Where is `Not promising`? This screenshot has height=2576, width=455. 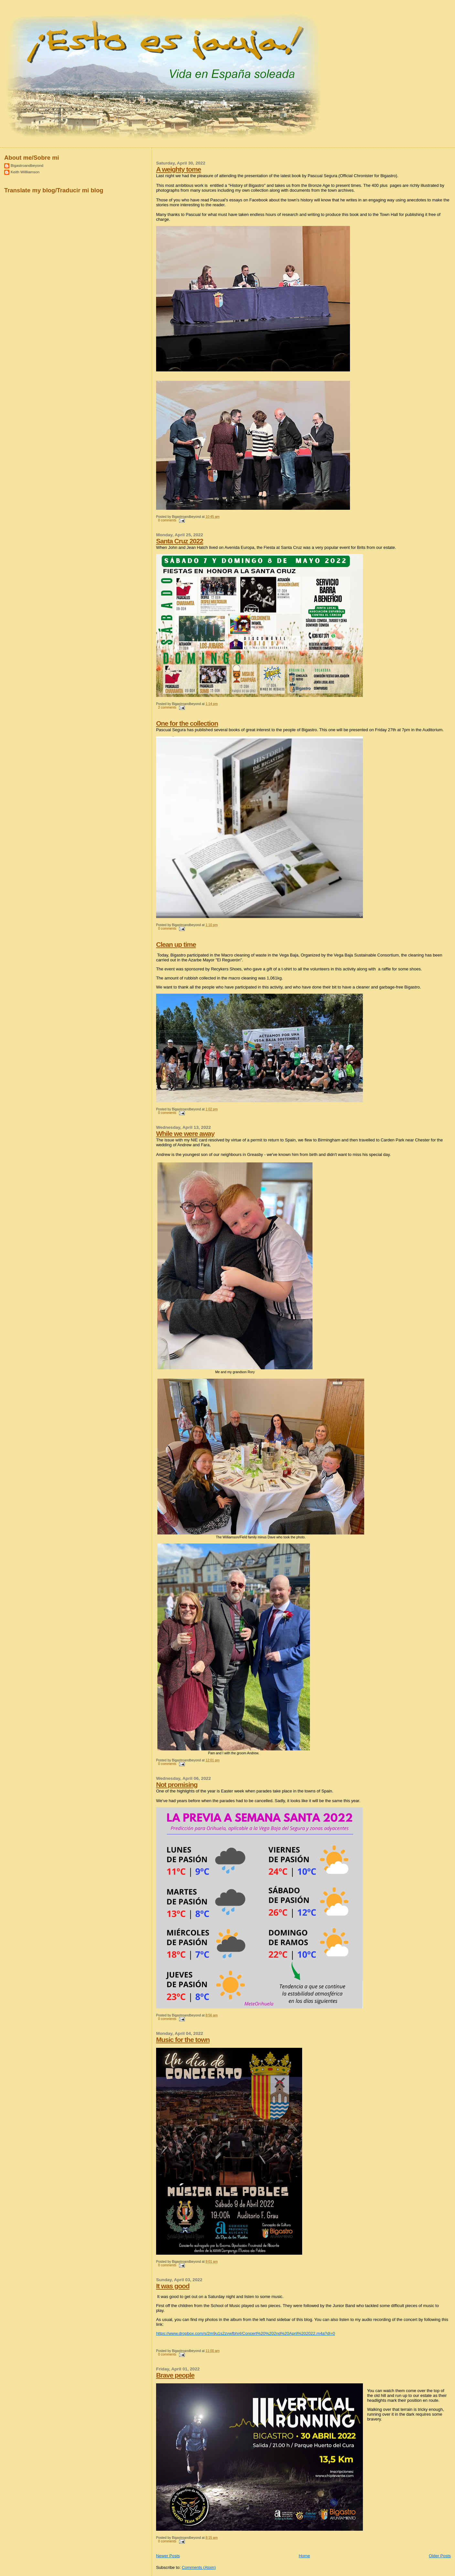
Not promising is located at coordinates (176, 1784).